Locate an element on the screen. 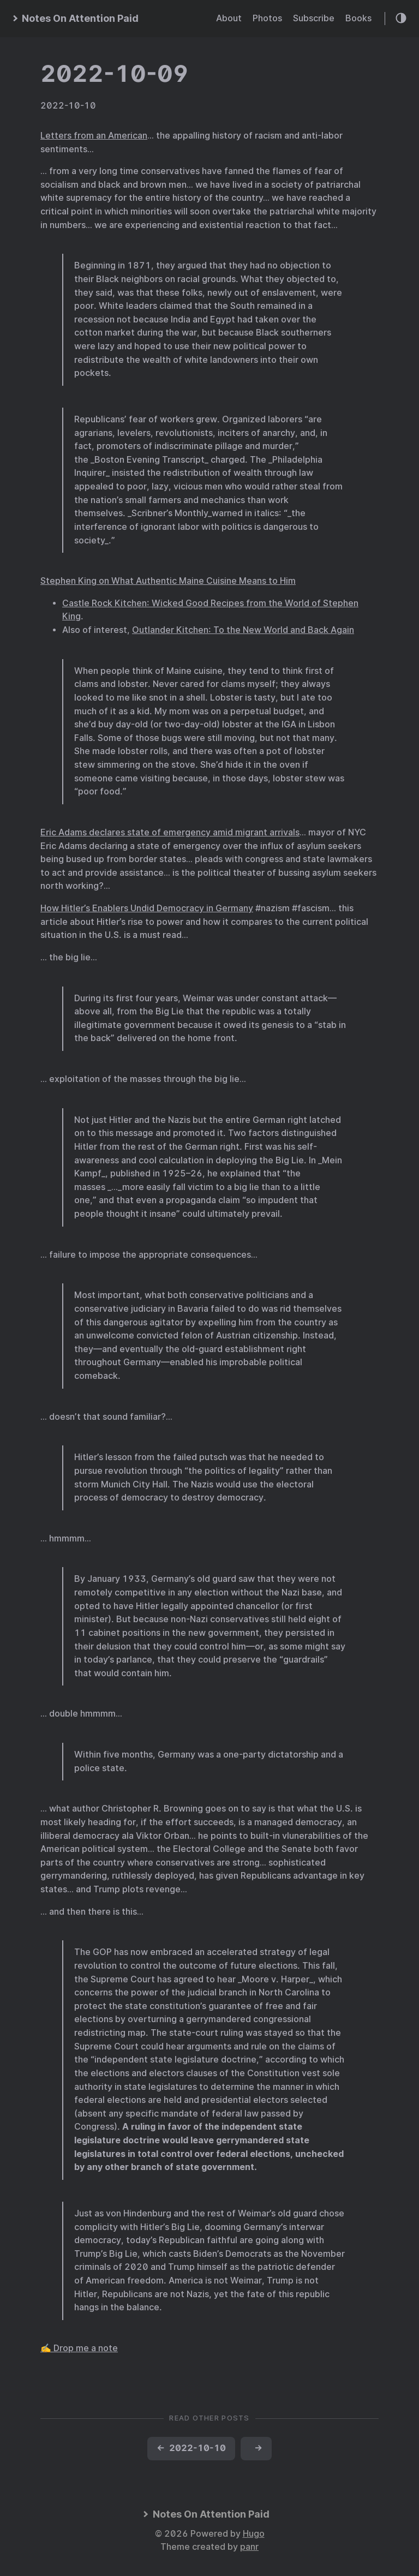 The width and height of the screenshot is (419, 2576). Subscribe is located at coordinates (313, 18).